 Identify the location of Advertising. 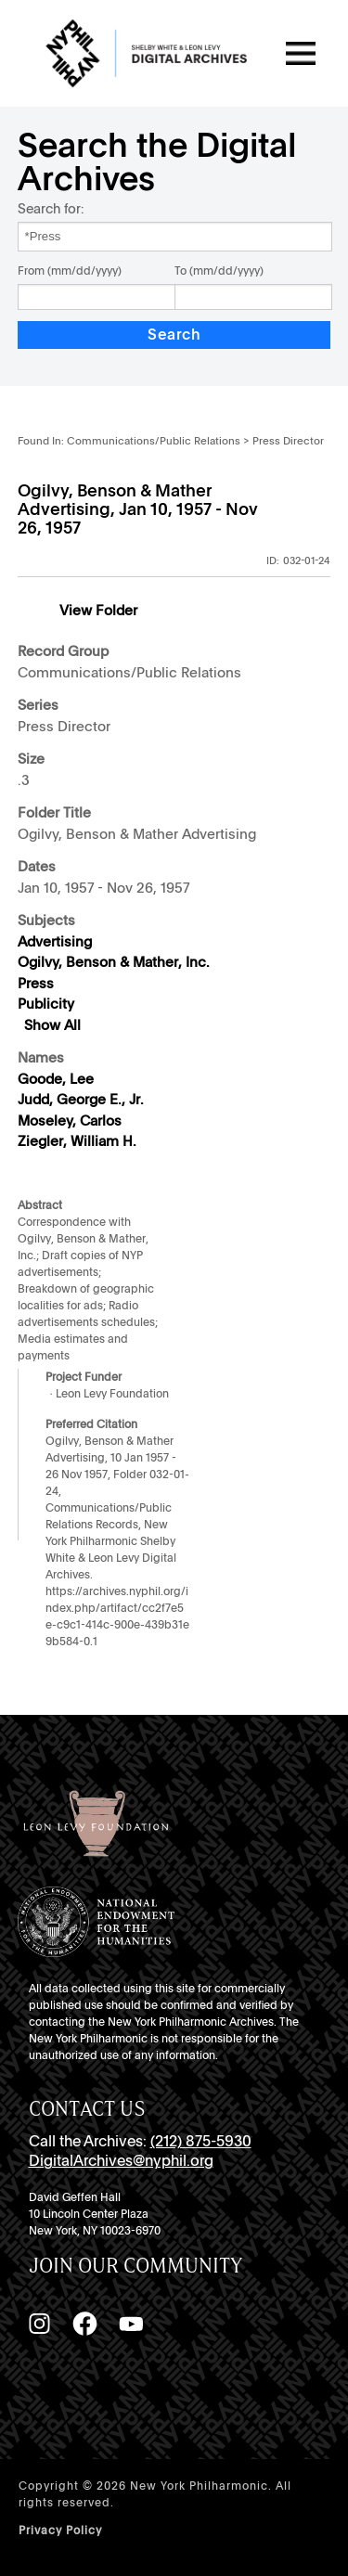
(55, 942).